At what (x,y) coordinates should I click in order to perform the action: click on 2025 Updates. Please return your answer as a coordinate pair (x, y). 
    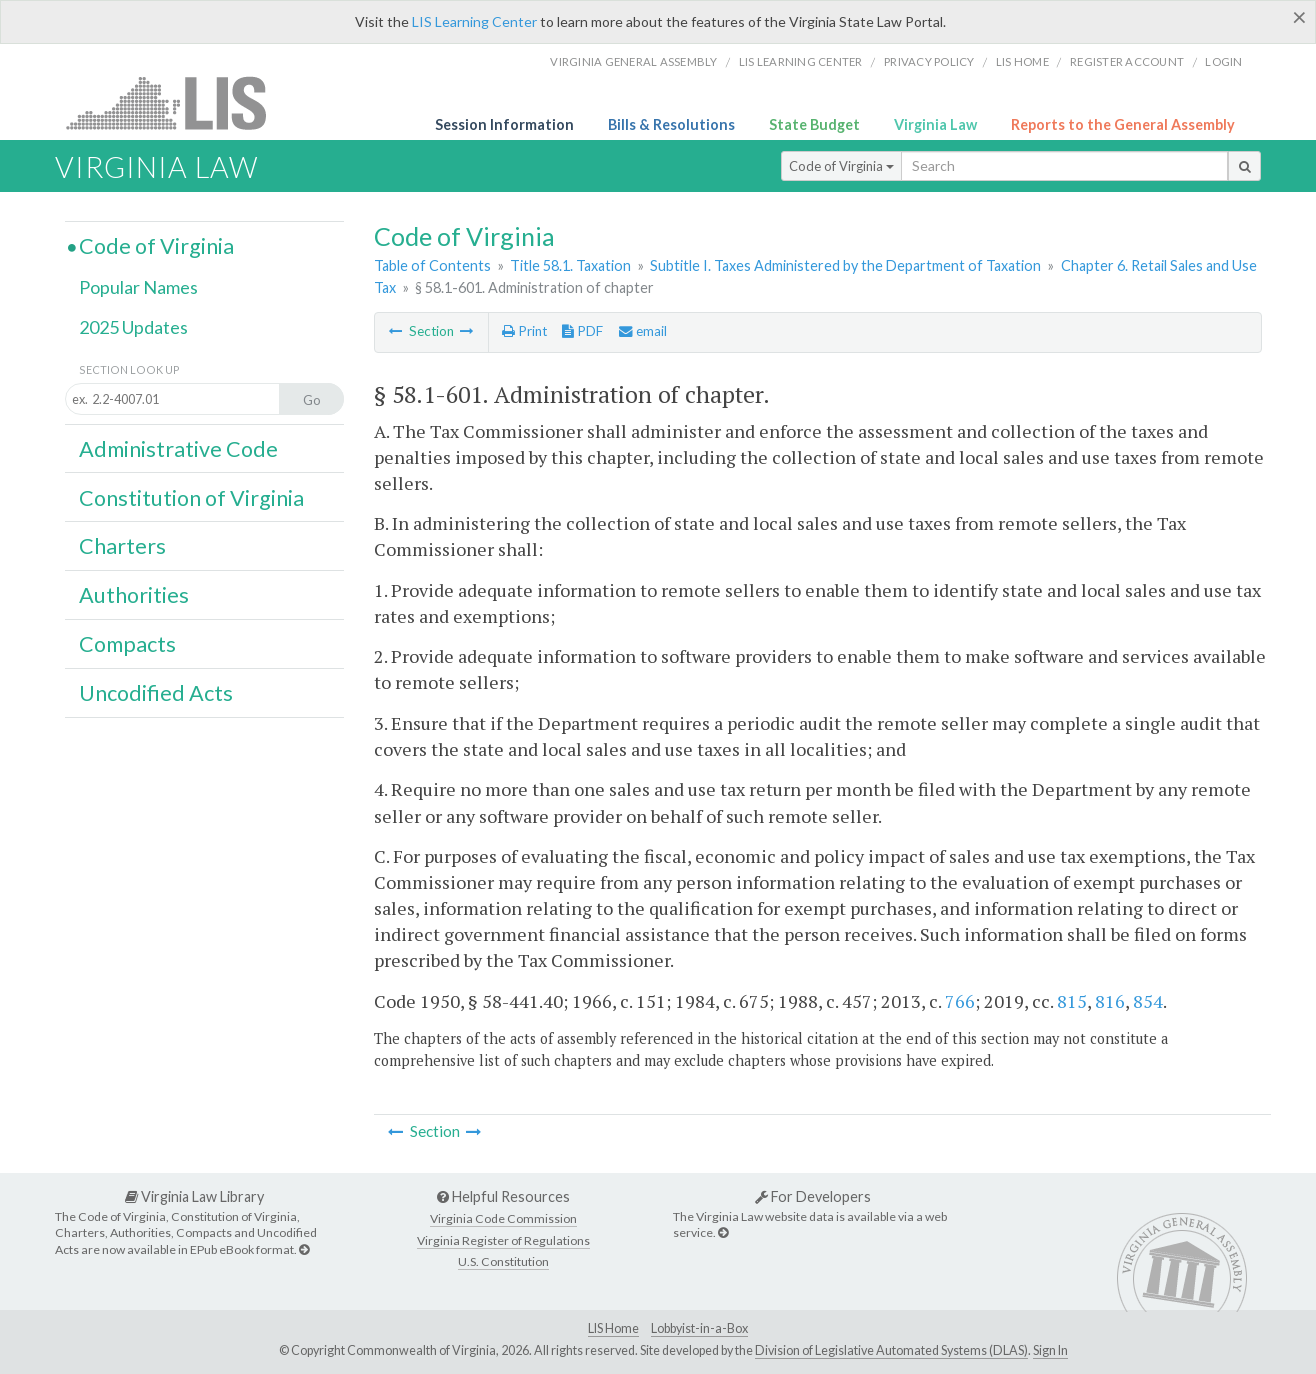
    Looking at the image, I should click on (133, 327).